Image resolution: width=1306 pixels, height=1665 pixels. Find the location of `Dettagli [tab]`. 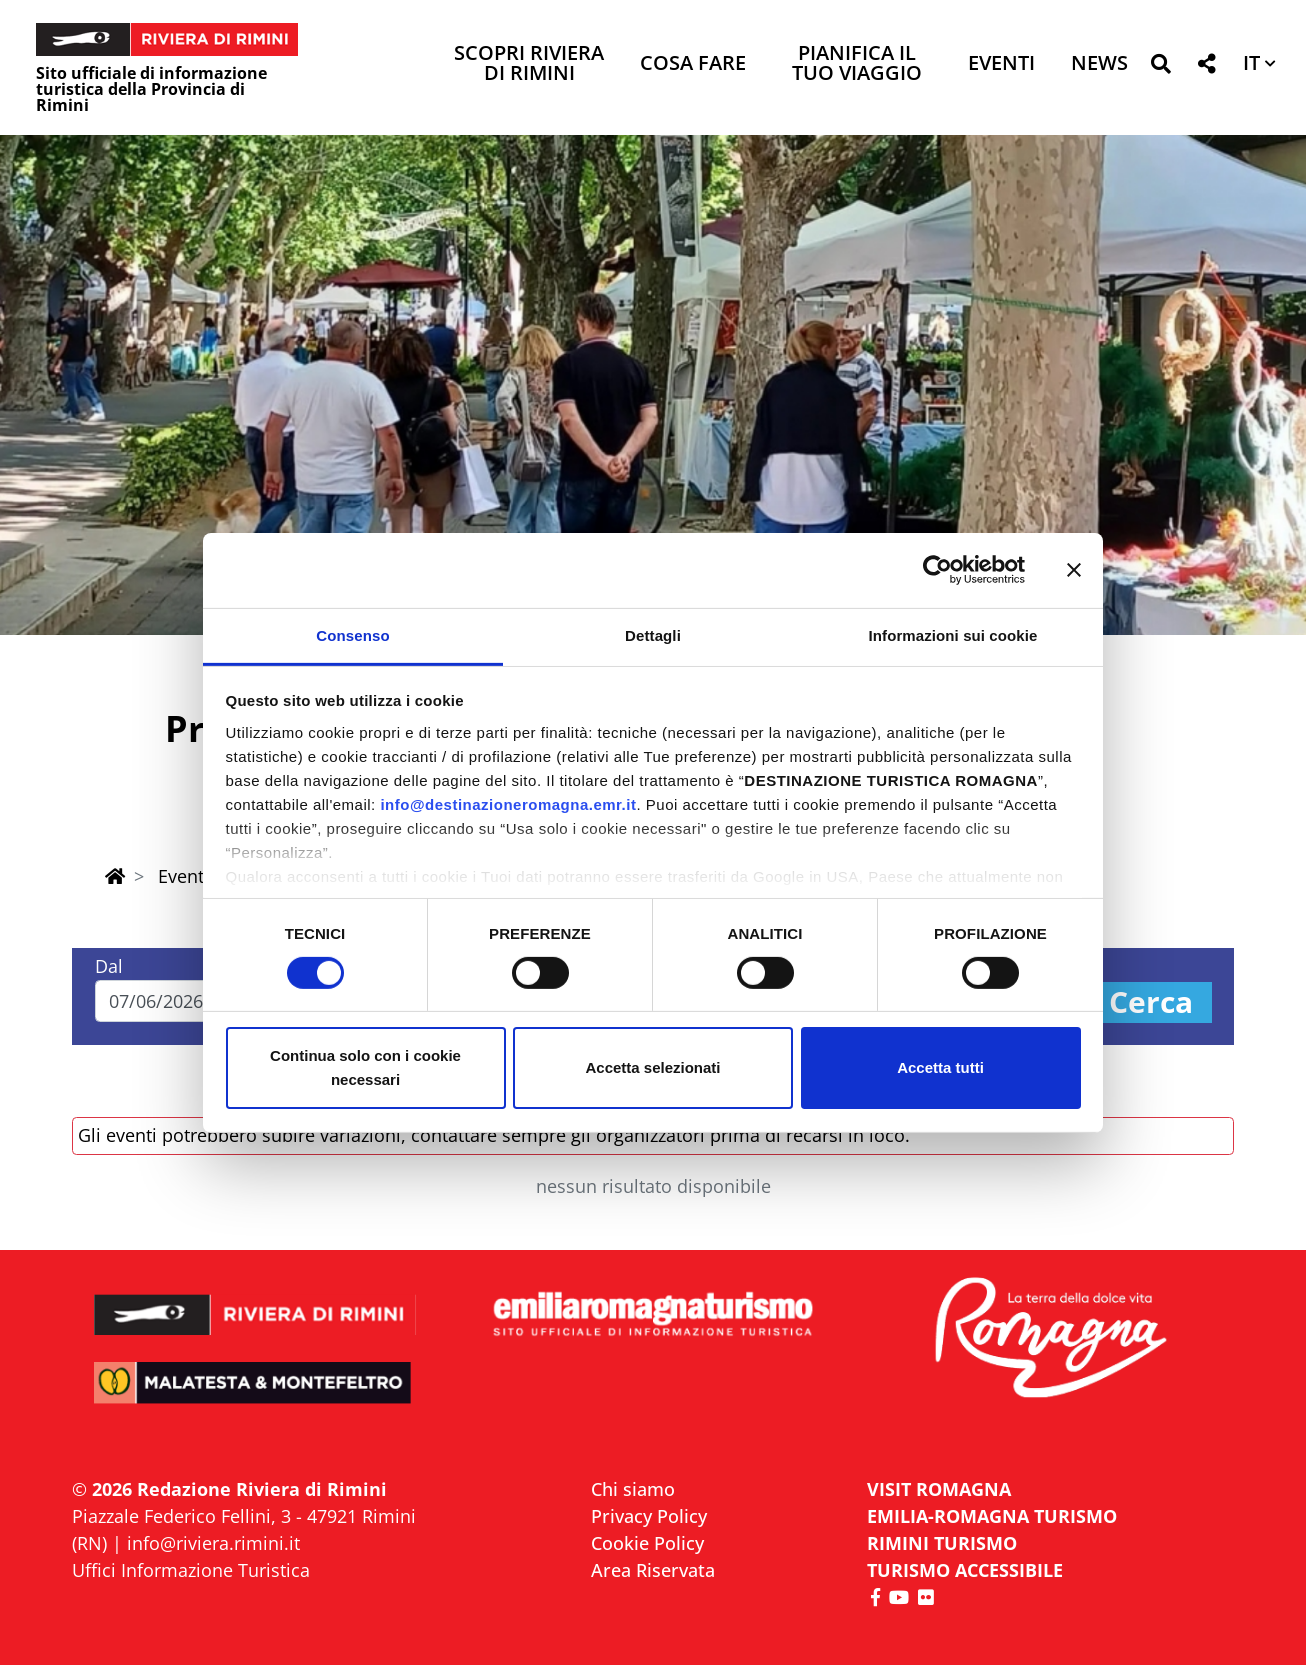

Dettagli [tab] is located at coordinates (653, 634).